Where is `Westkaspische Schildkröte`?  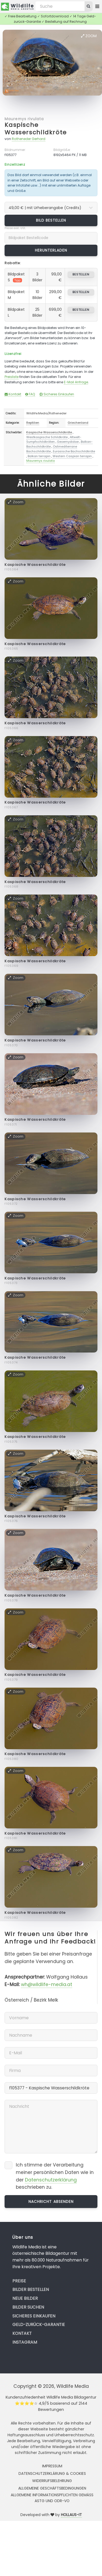
Westkaspische Schildkröte is located at coordinates (47, 437).